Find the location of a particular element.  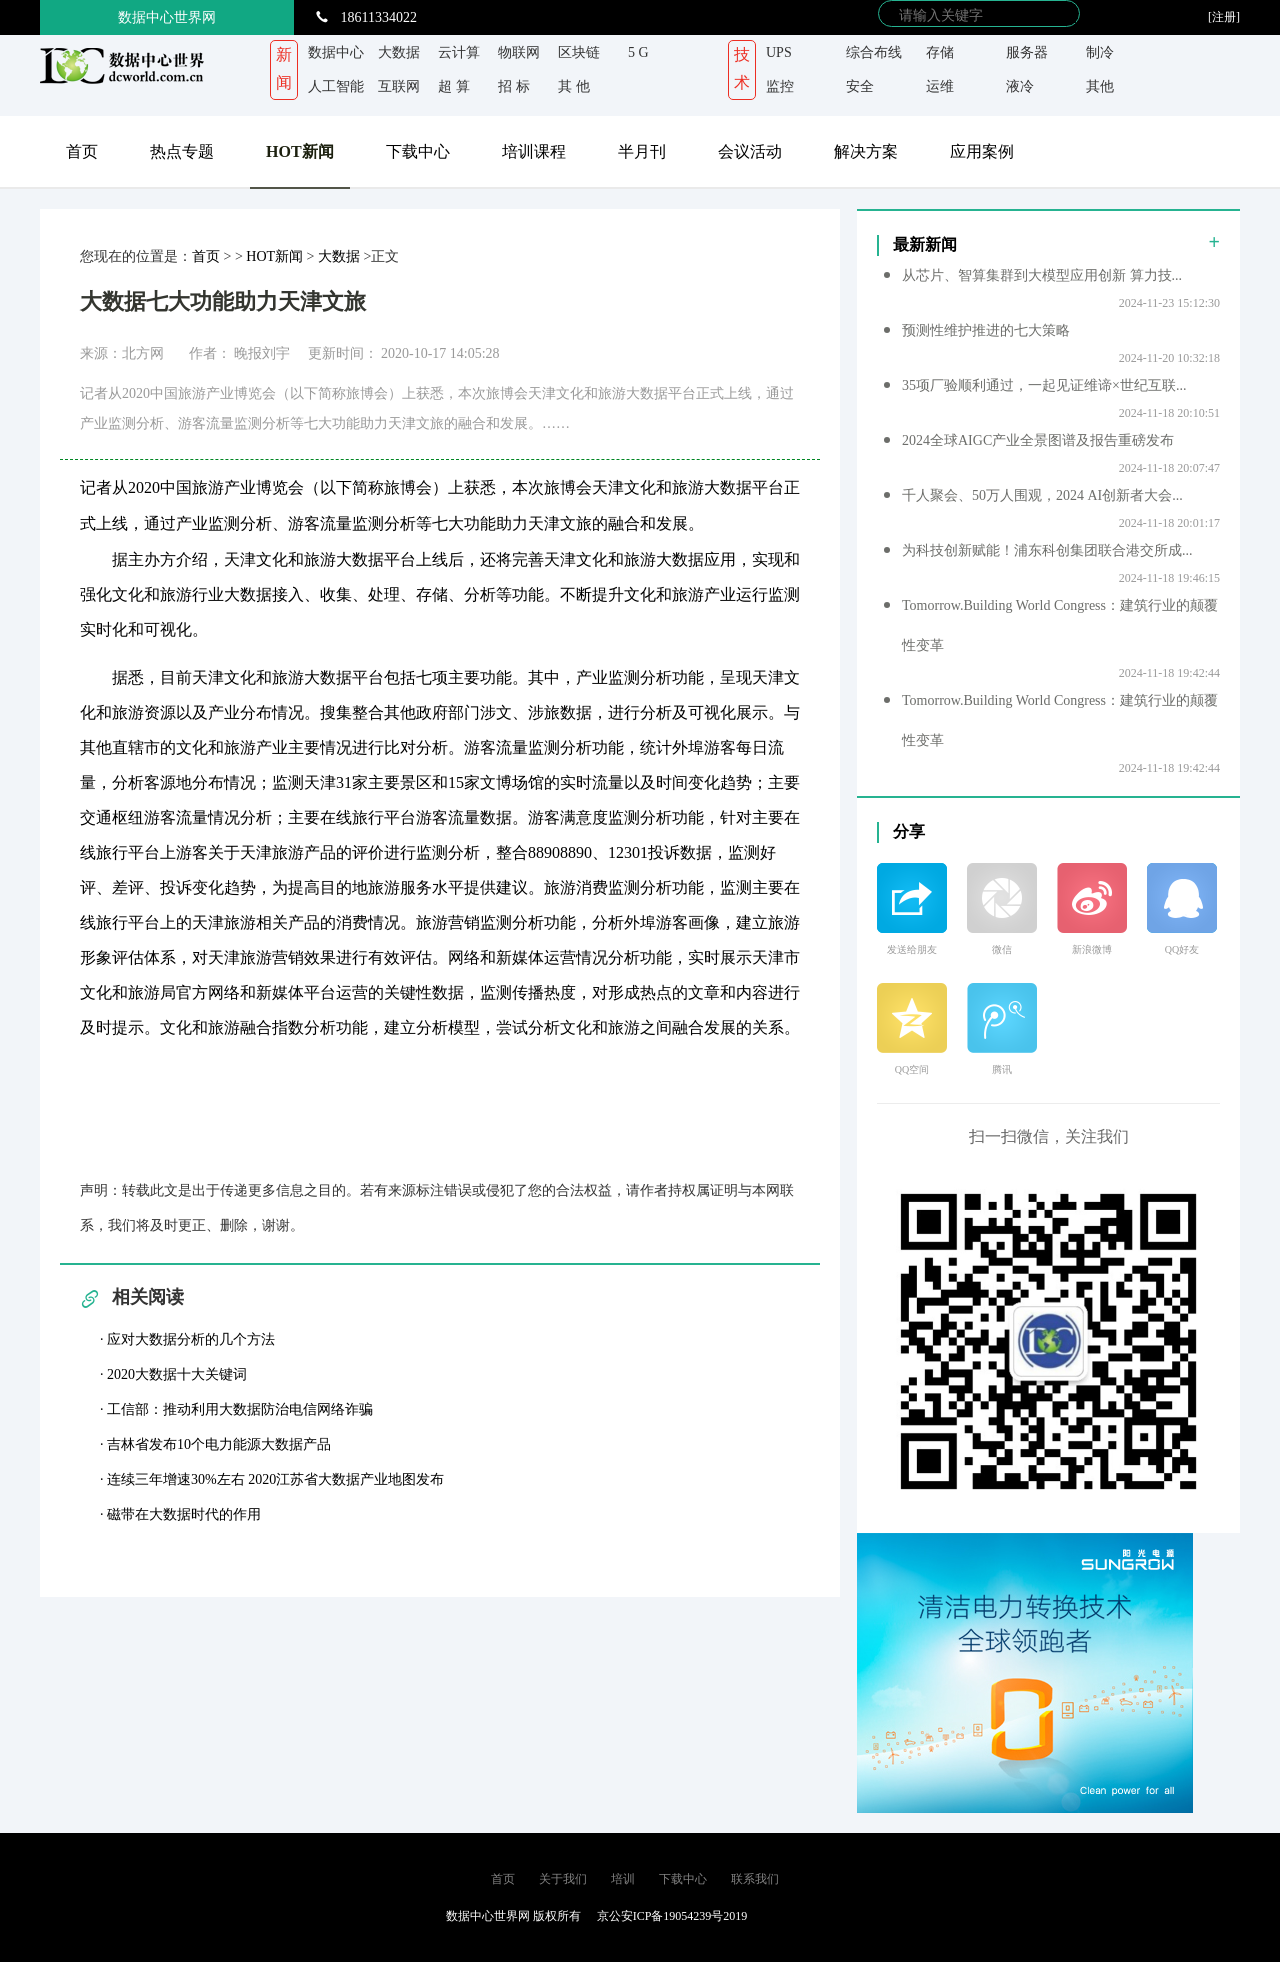

京ICP备 19054239号 is located at coordinates (333, 1916).